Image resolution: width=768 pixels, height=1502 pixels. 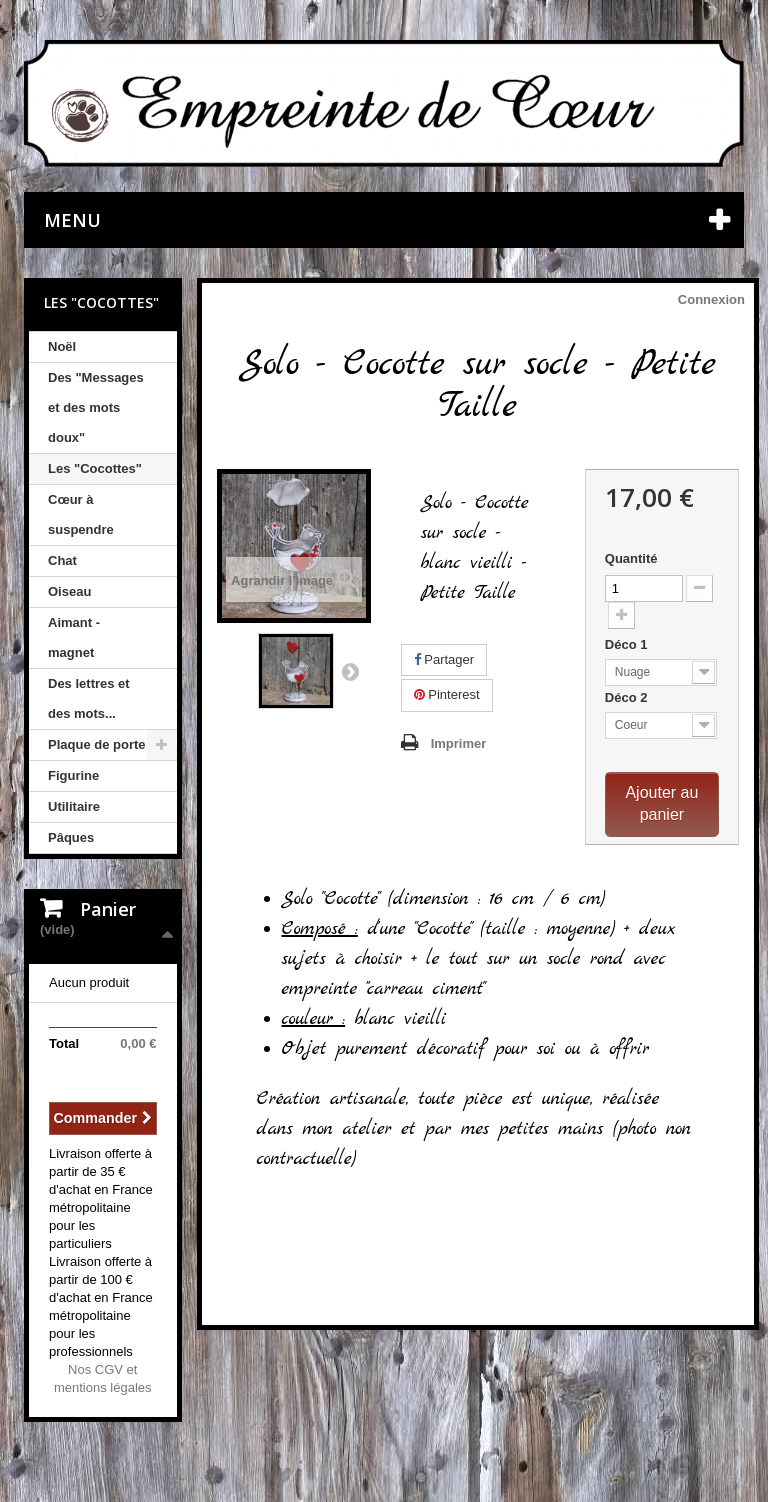 What do you see at coordinates (81, 514) in the screenshot?
I see `Cœur à suspendre` at bounding box center [81, 514].